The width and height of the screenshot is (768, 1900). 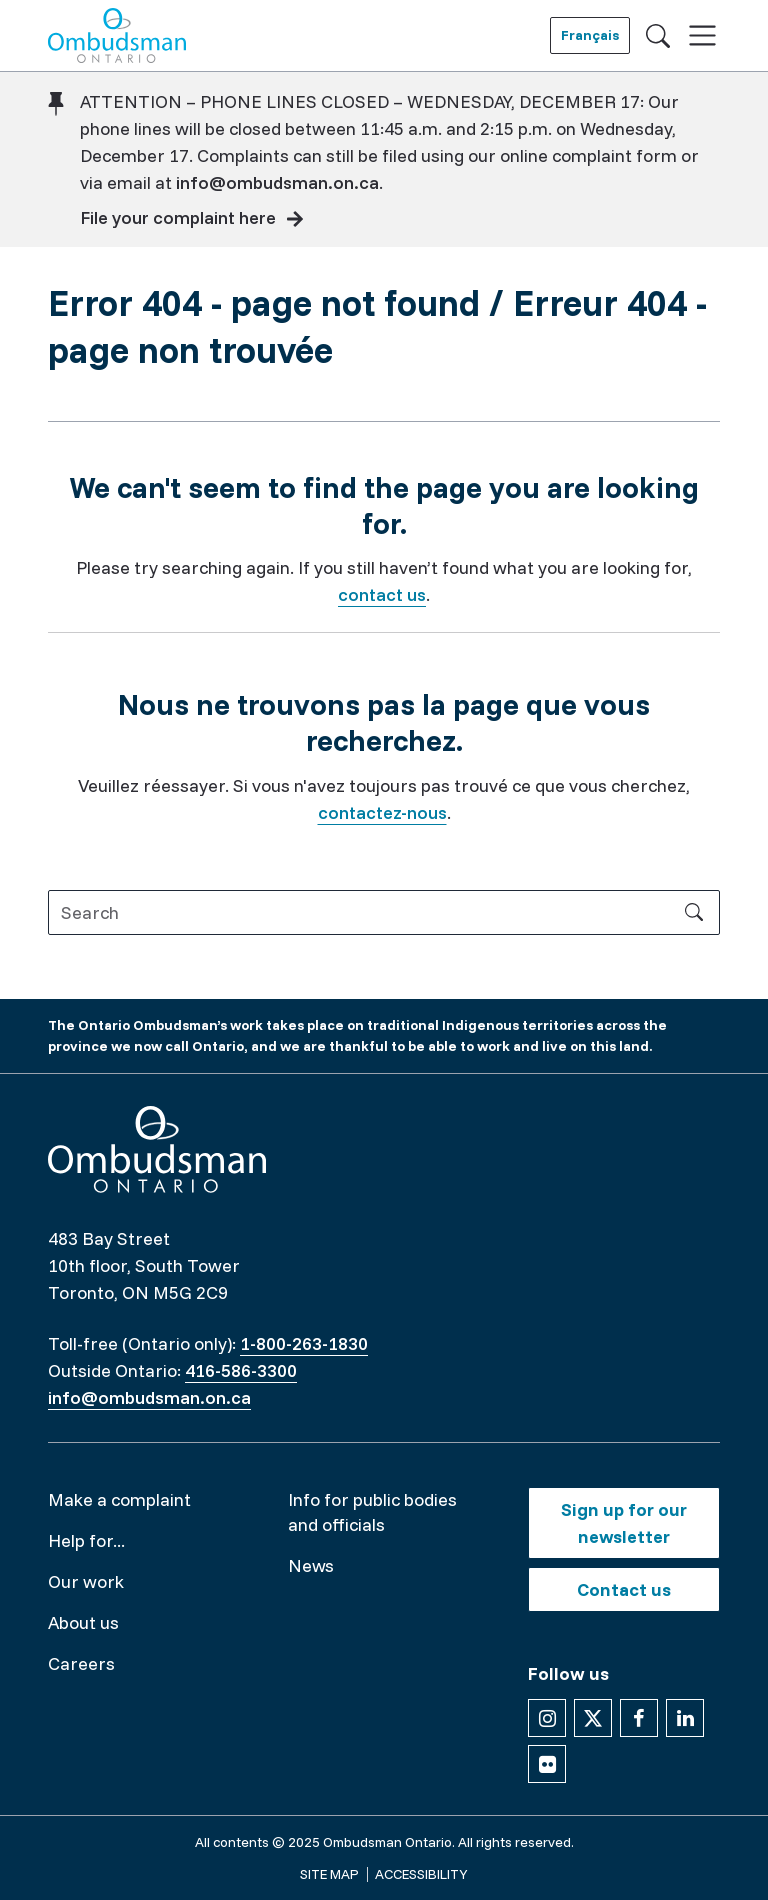 I want to click on Français, so click(x=590, y=35).